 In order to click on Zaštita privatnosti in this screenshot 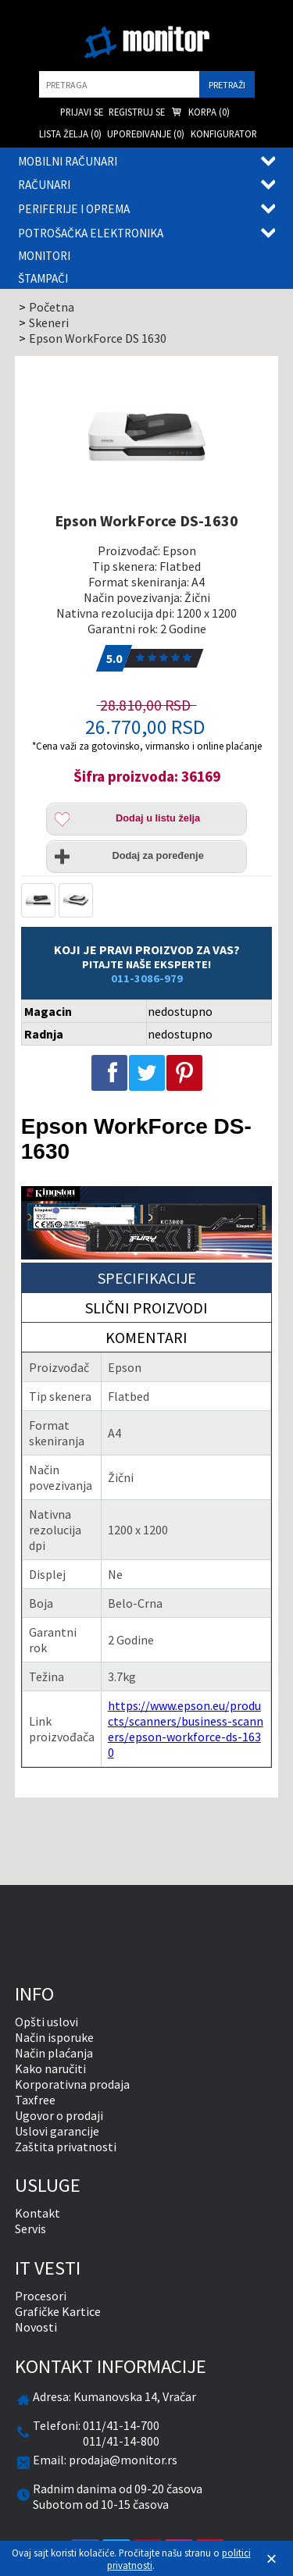, I will do `click(65, 2146)`.